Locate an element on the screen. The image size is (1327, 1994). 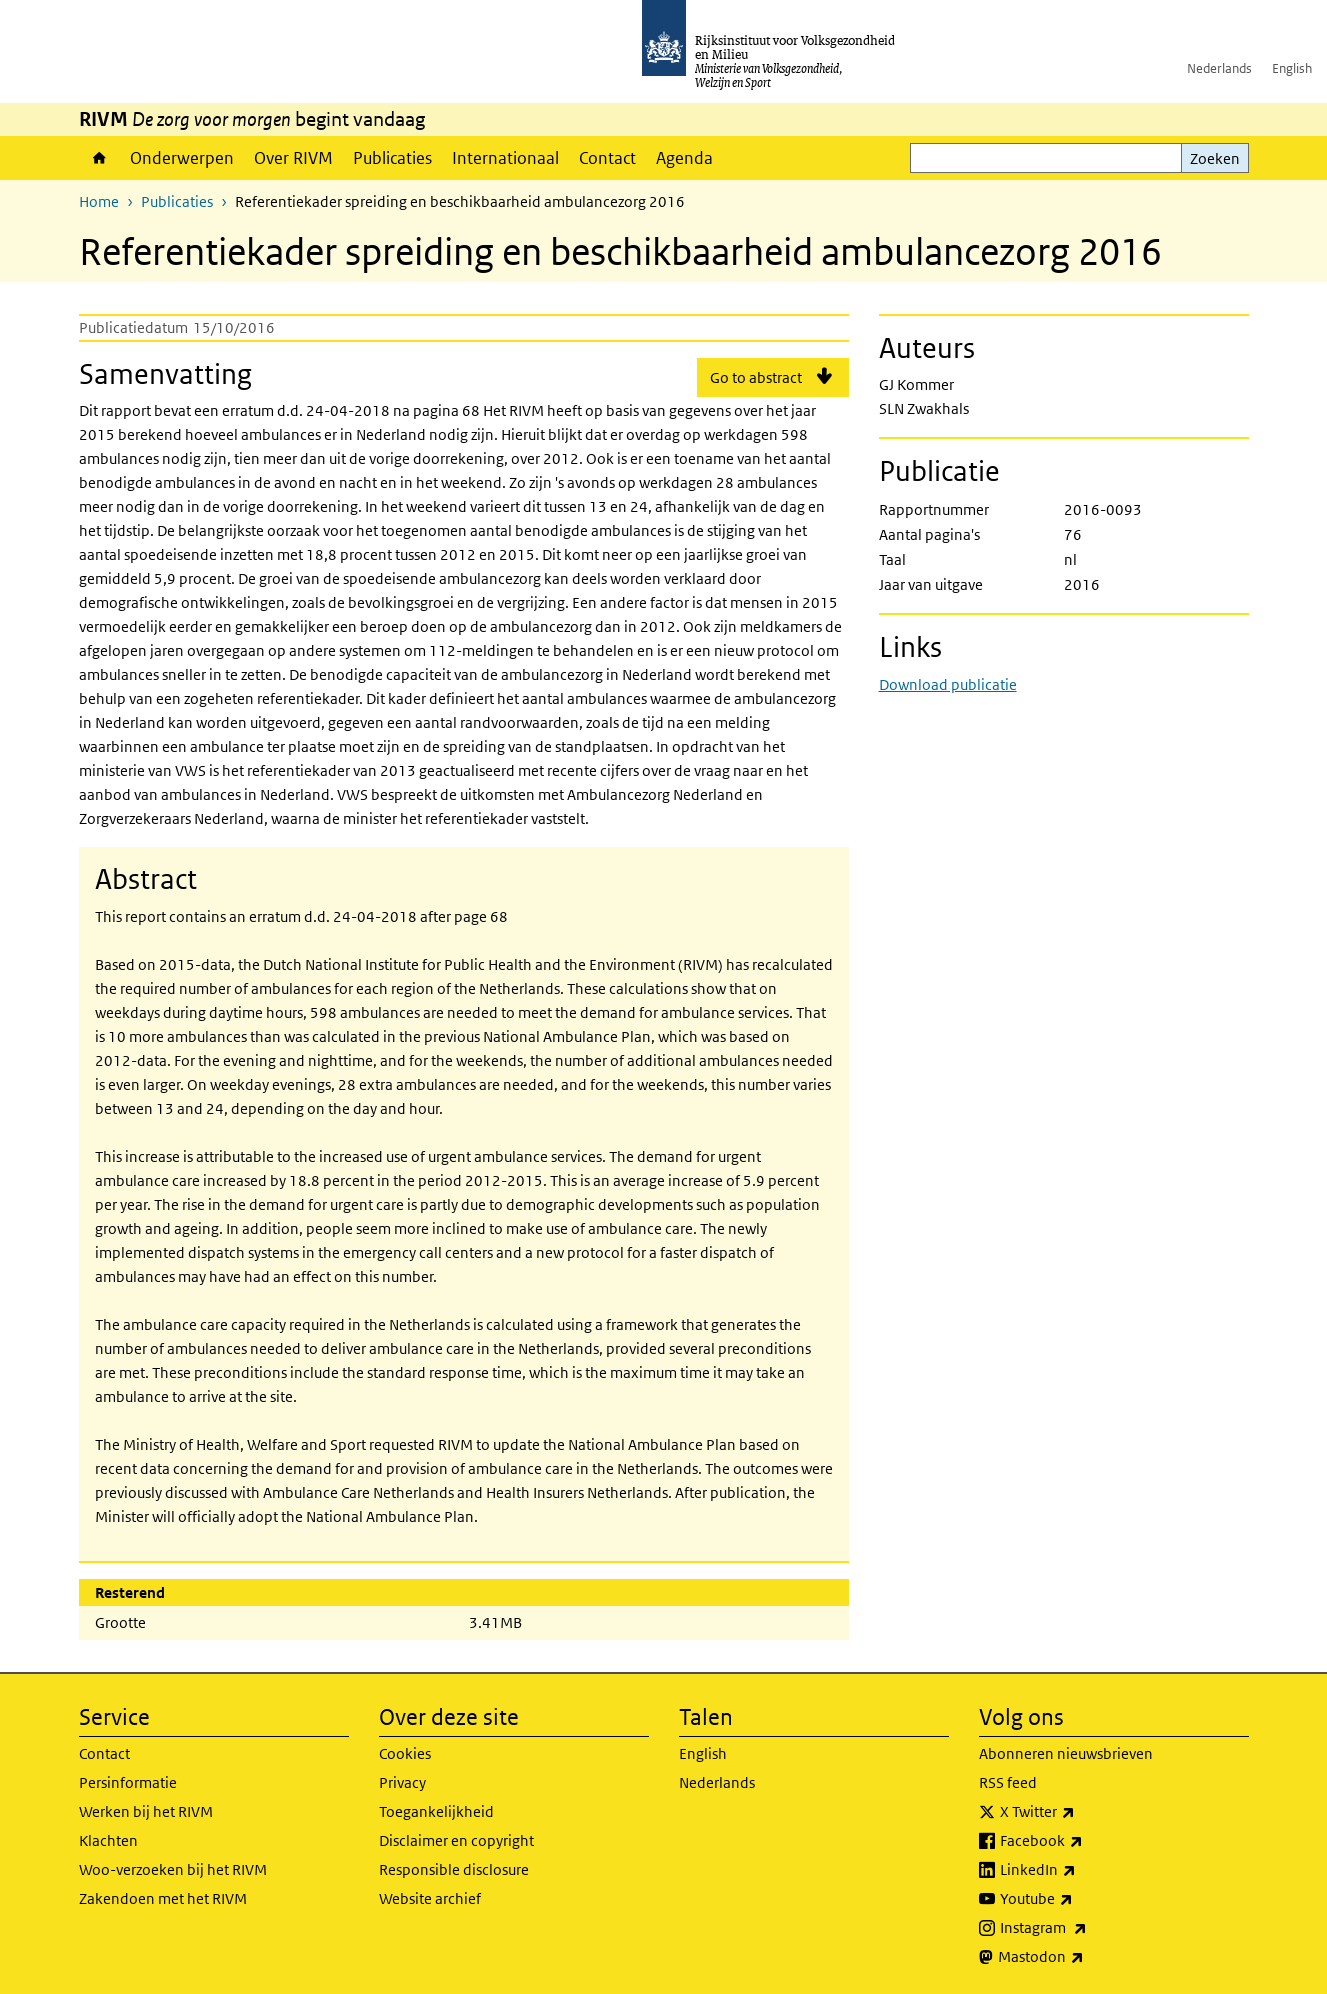
Abonneren nieuwsbrieven is located at coordinates (1066, 1753).